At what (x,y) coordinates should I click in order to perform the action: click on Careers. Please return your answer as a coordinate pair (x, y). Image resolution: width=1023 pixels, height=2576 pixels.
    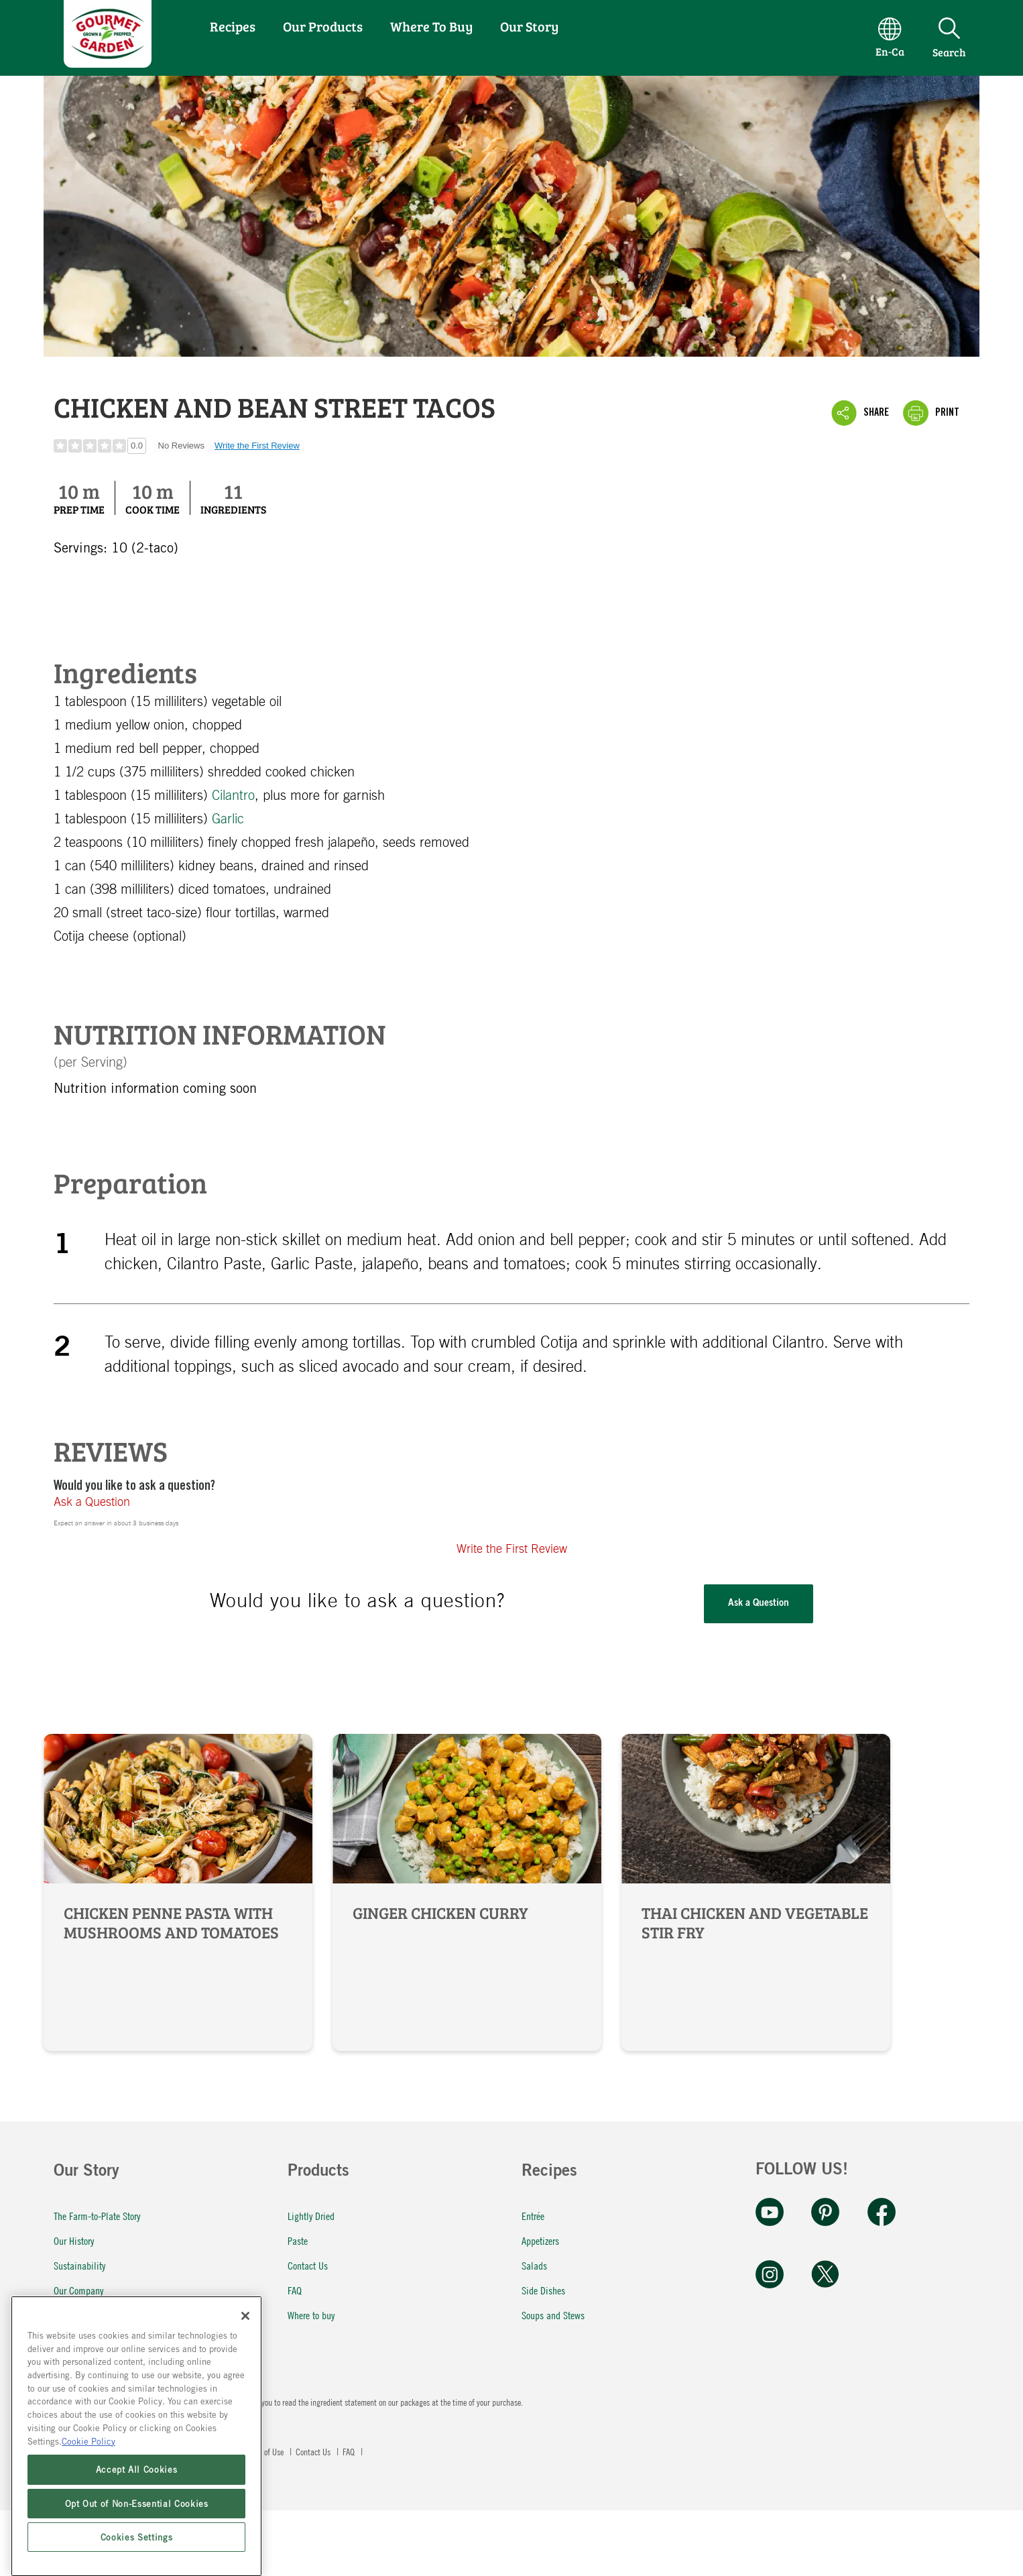
    Looking at the image, I should click on (67, 2339).